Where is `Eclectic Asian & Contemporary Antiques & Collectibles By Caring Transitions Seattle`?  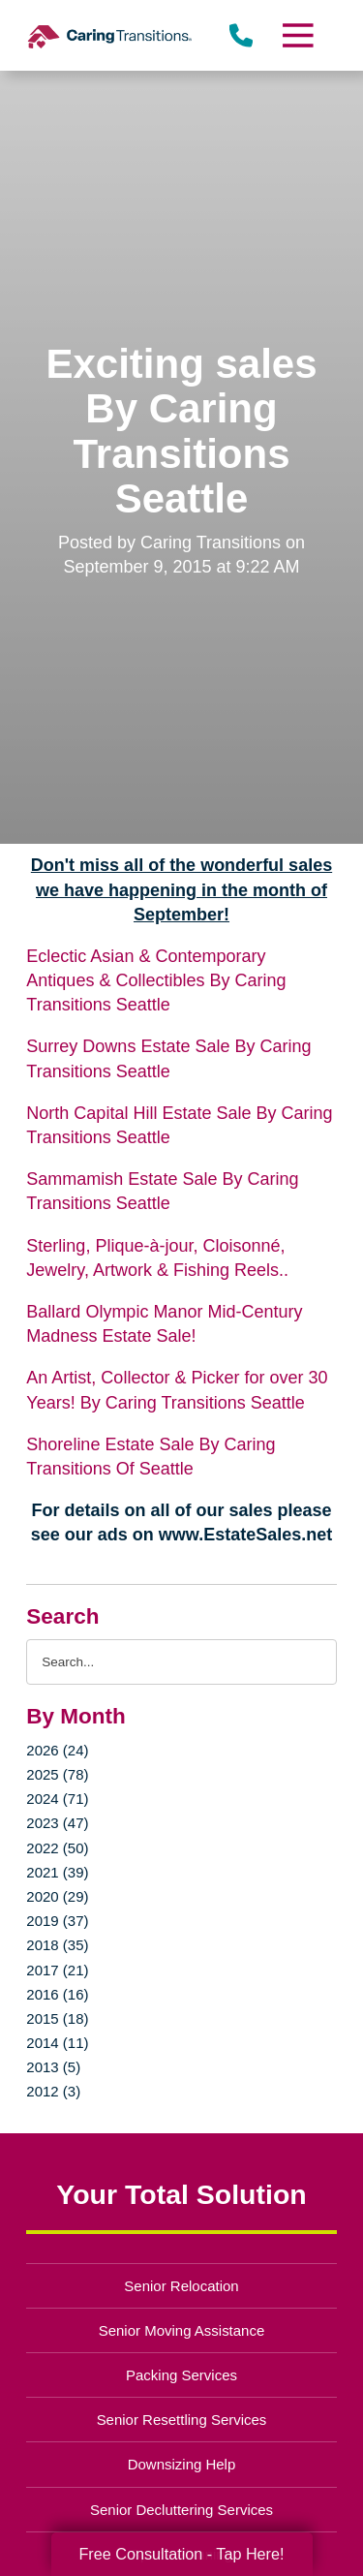
Eclectic Asian & Contemporary Antiques & Collectibles By Caring Transitions Seattle is located at coordinates (156, 980).